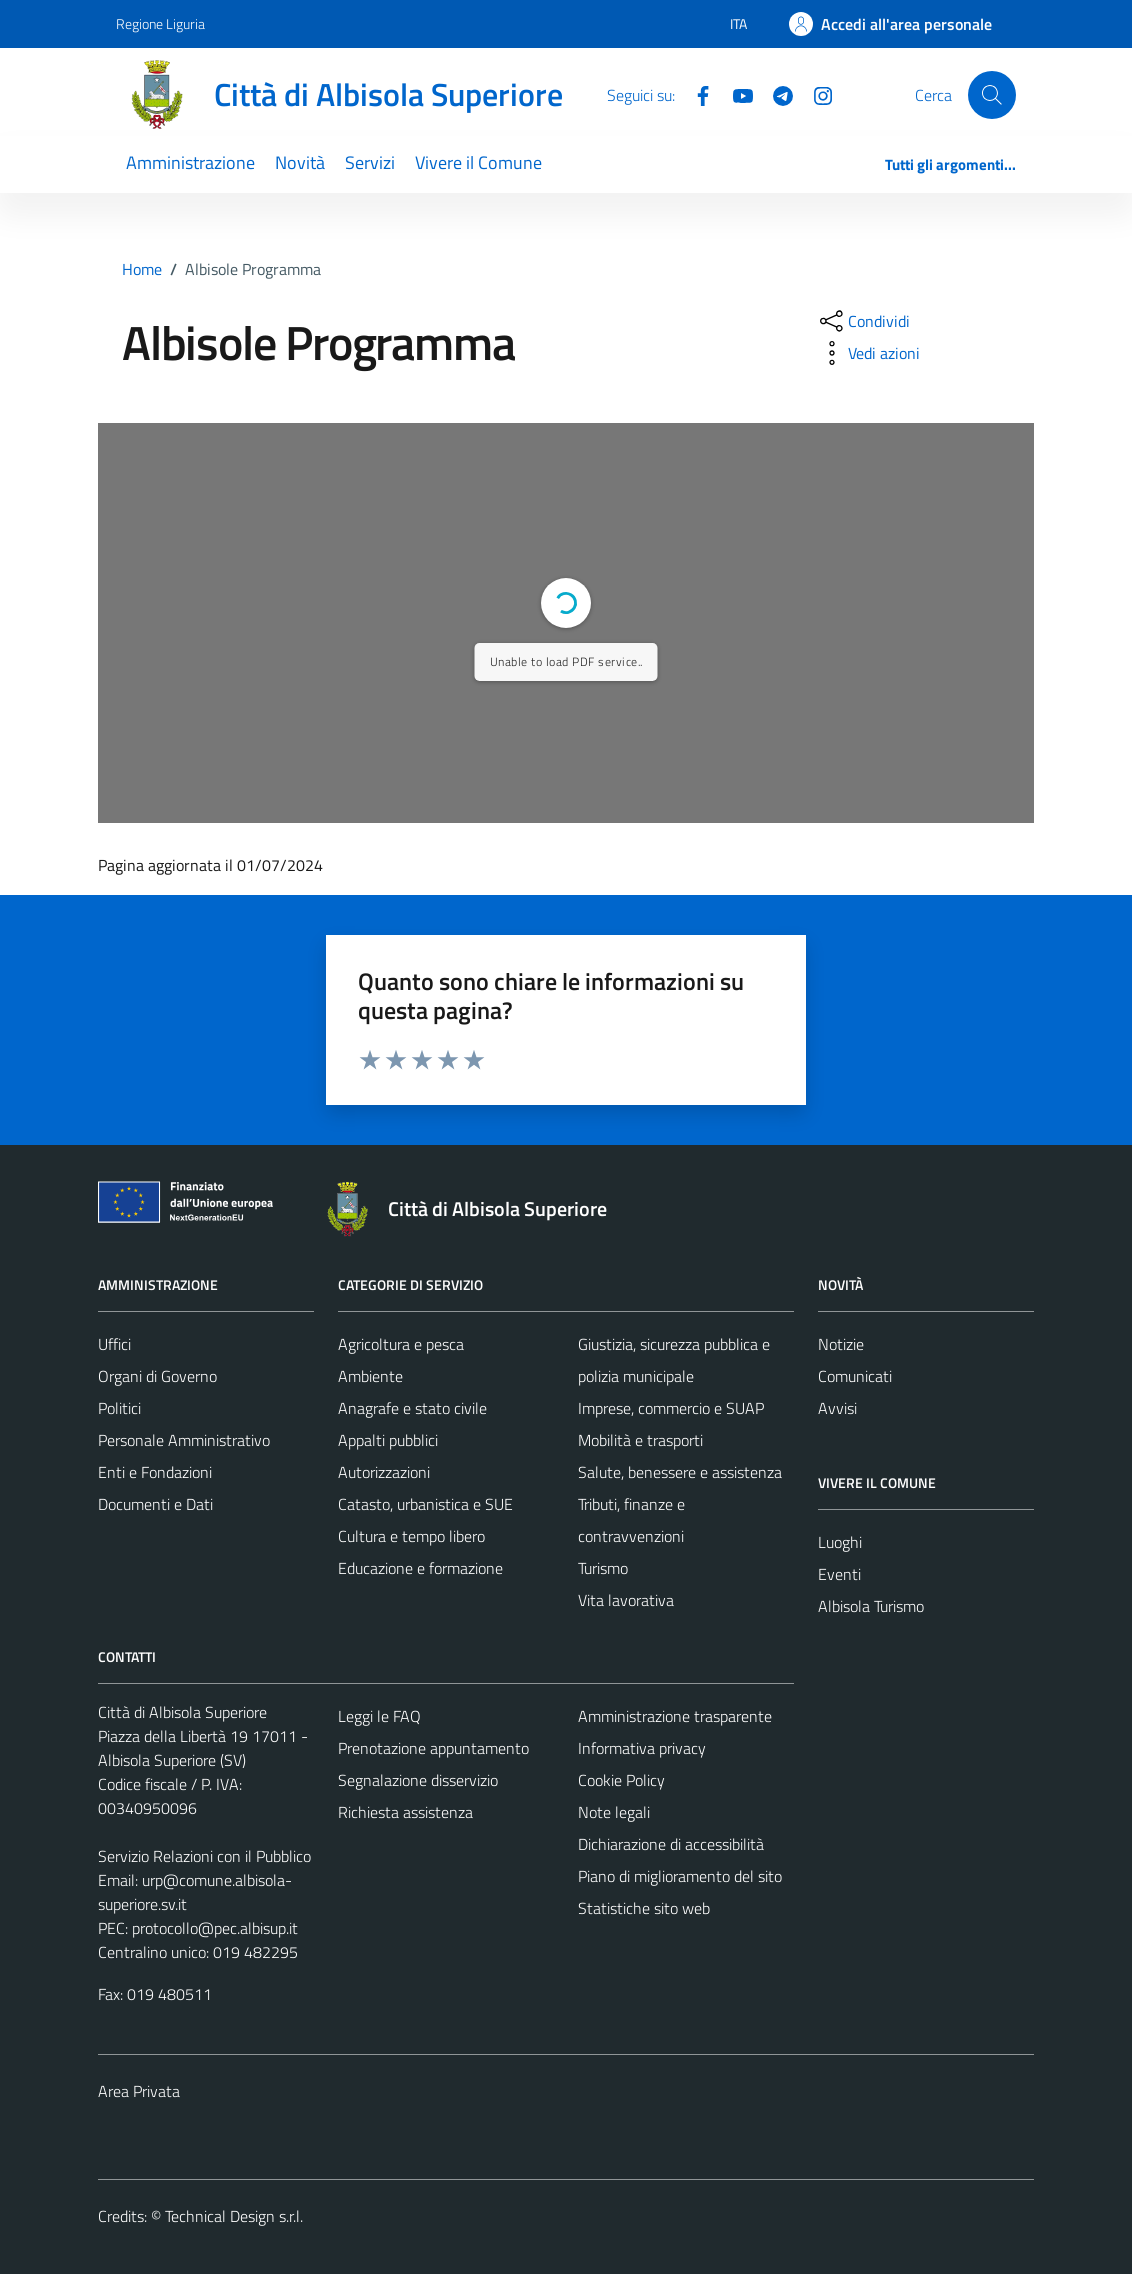  I want to click on Vita lavorativa, so click(626, 1600).